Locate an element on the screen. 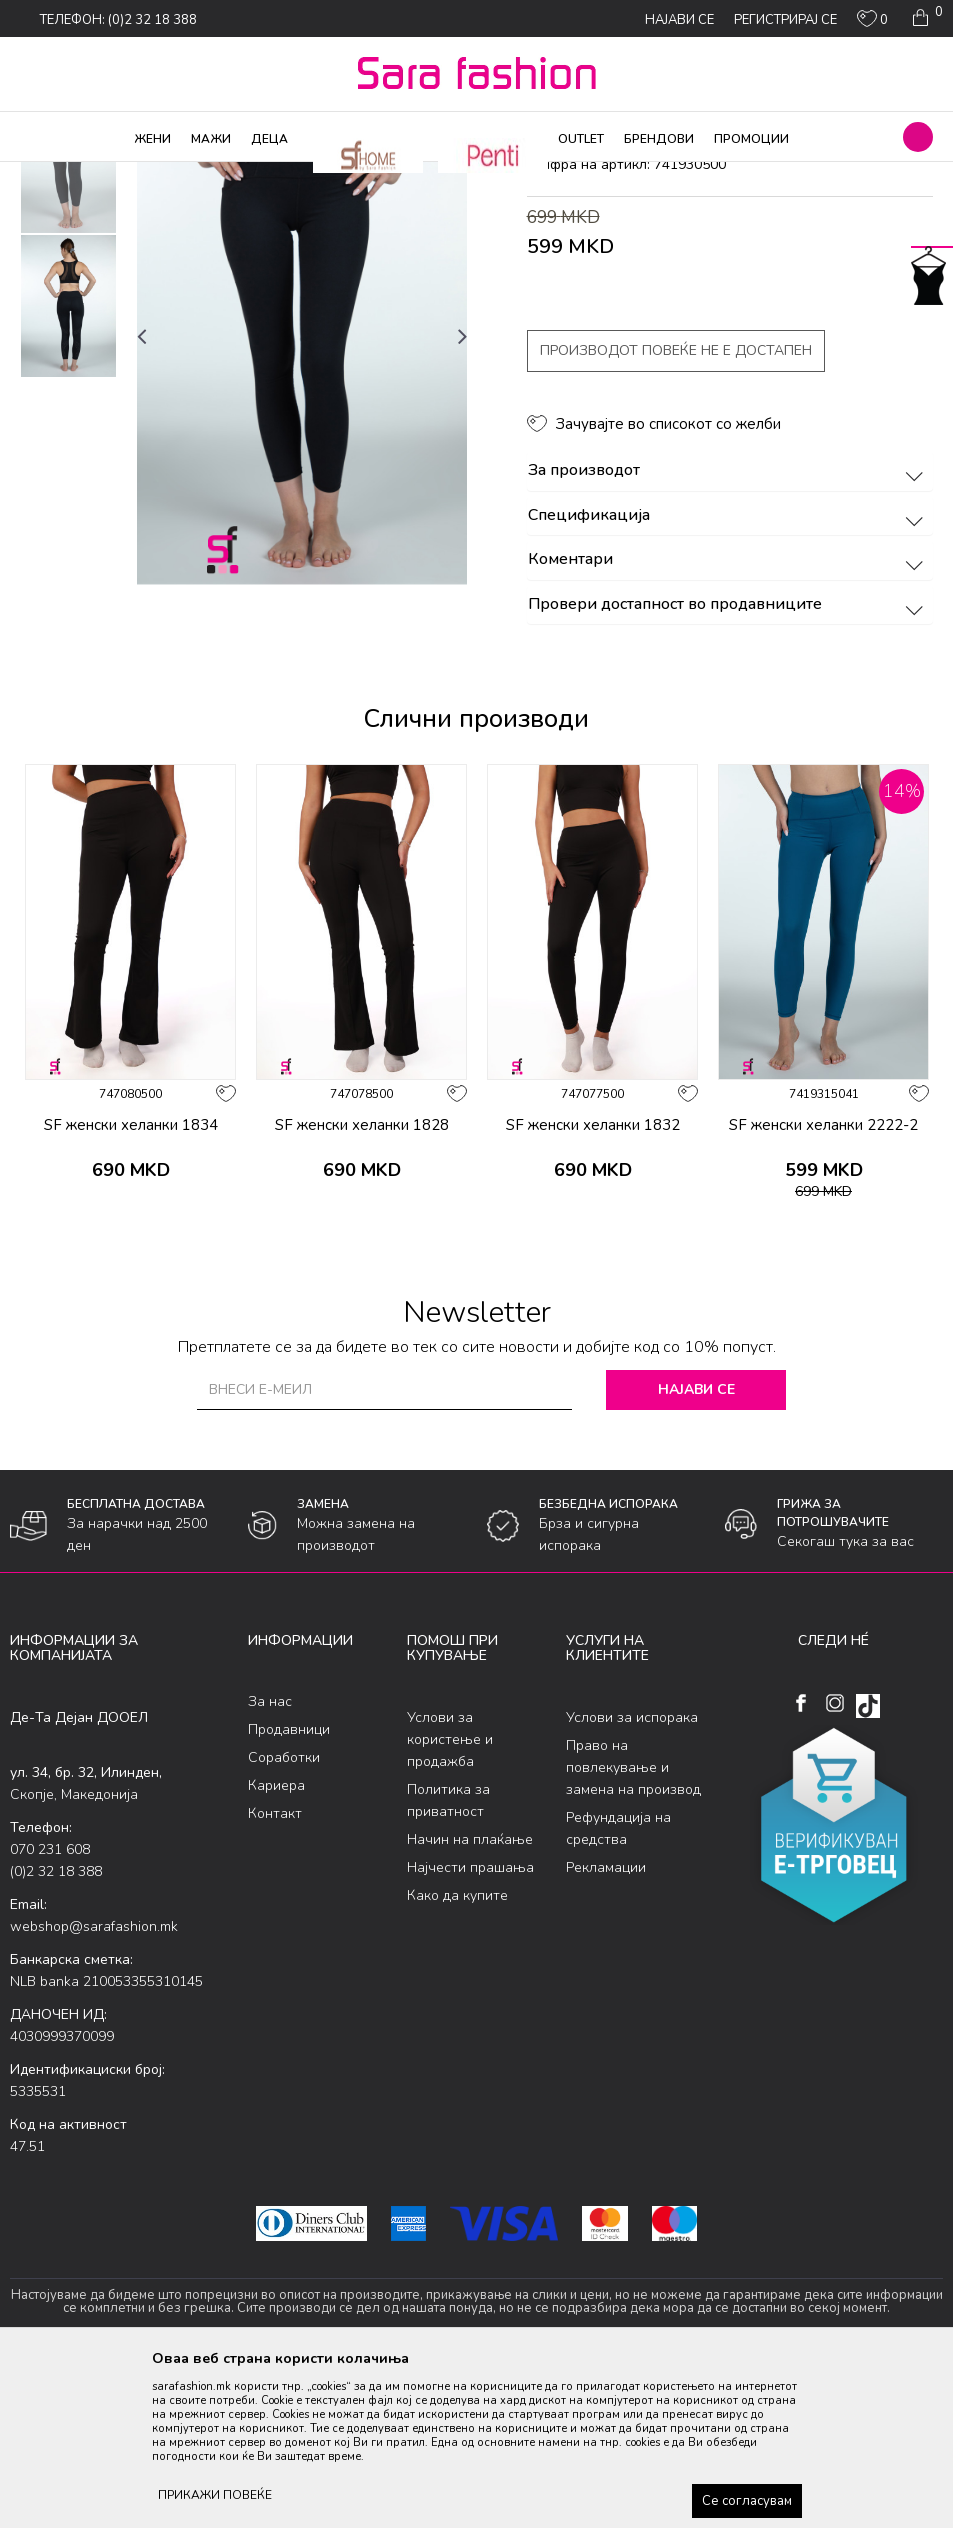  Микрофибер is located at coordinates (292, 175).